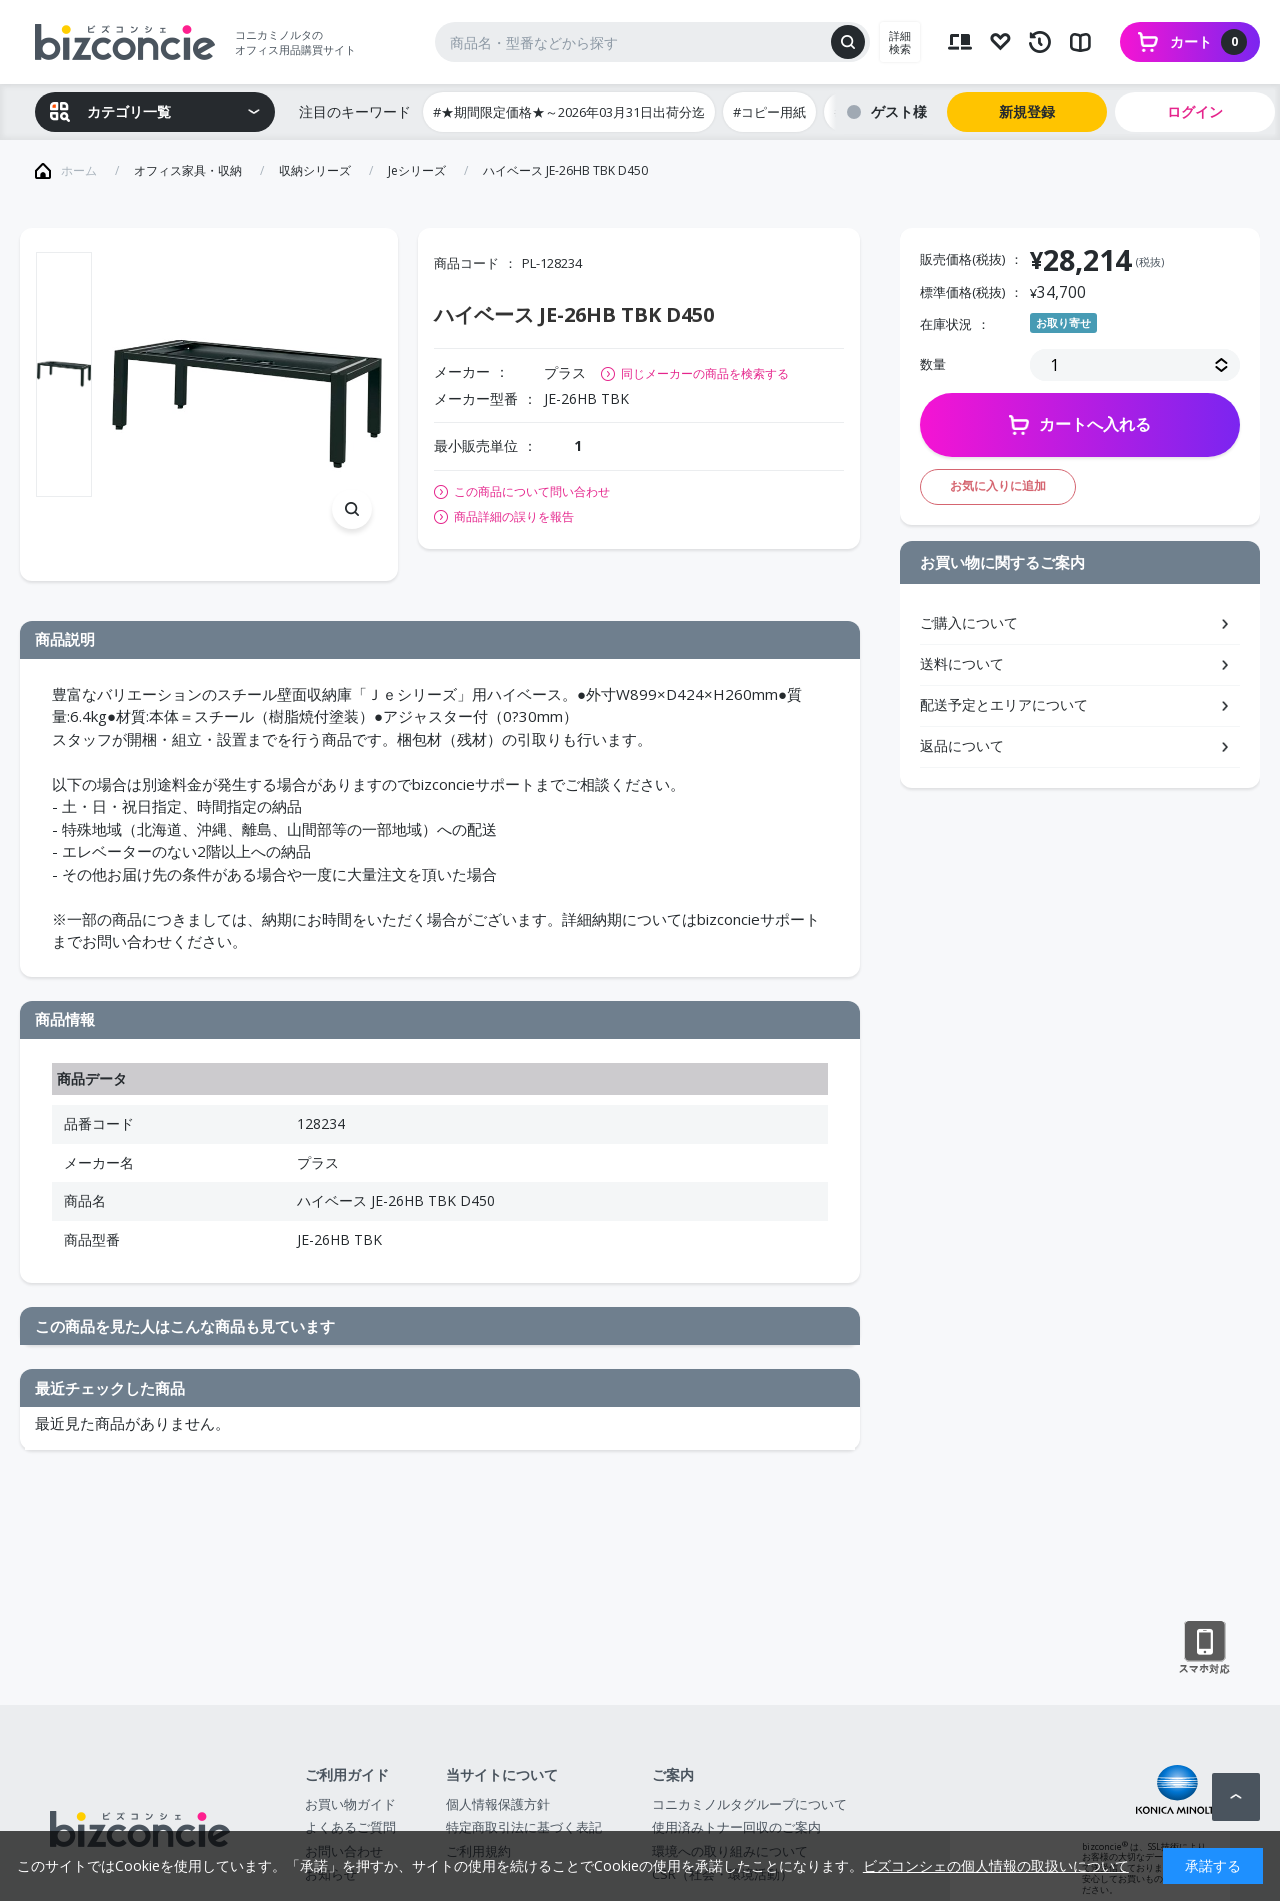 The image size is (1280, 1901). Describe the element at coordinates (1195, 111) in the screenshot. I see `ログイン` at that location.